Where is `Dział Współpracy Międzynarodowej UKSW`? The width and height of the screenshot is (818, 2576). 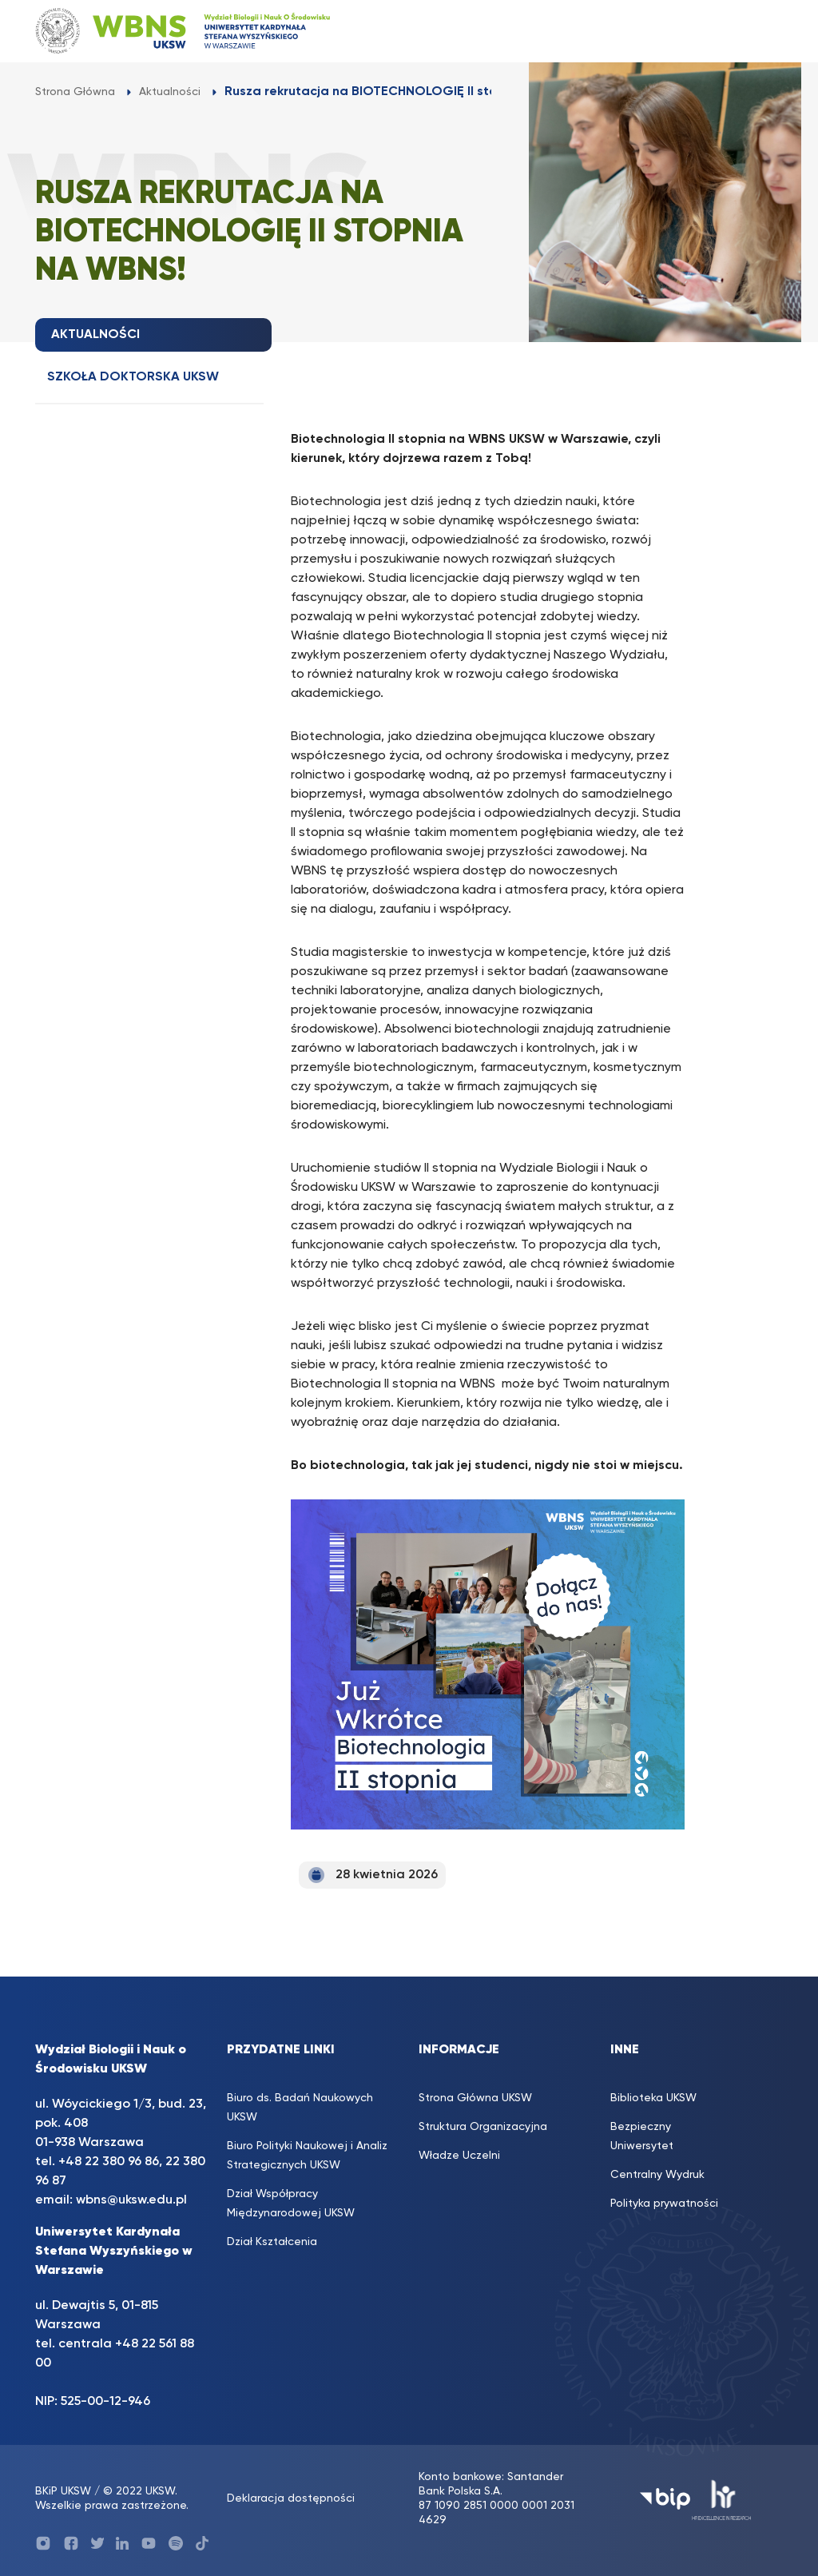
Dział Współpracy Międzynarodowej UKSW is located at coordinates (291, 2203).